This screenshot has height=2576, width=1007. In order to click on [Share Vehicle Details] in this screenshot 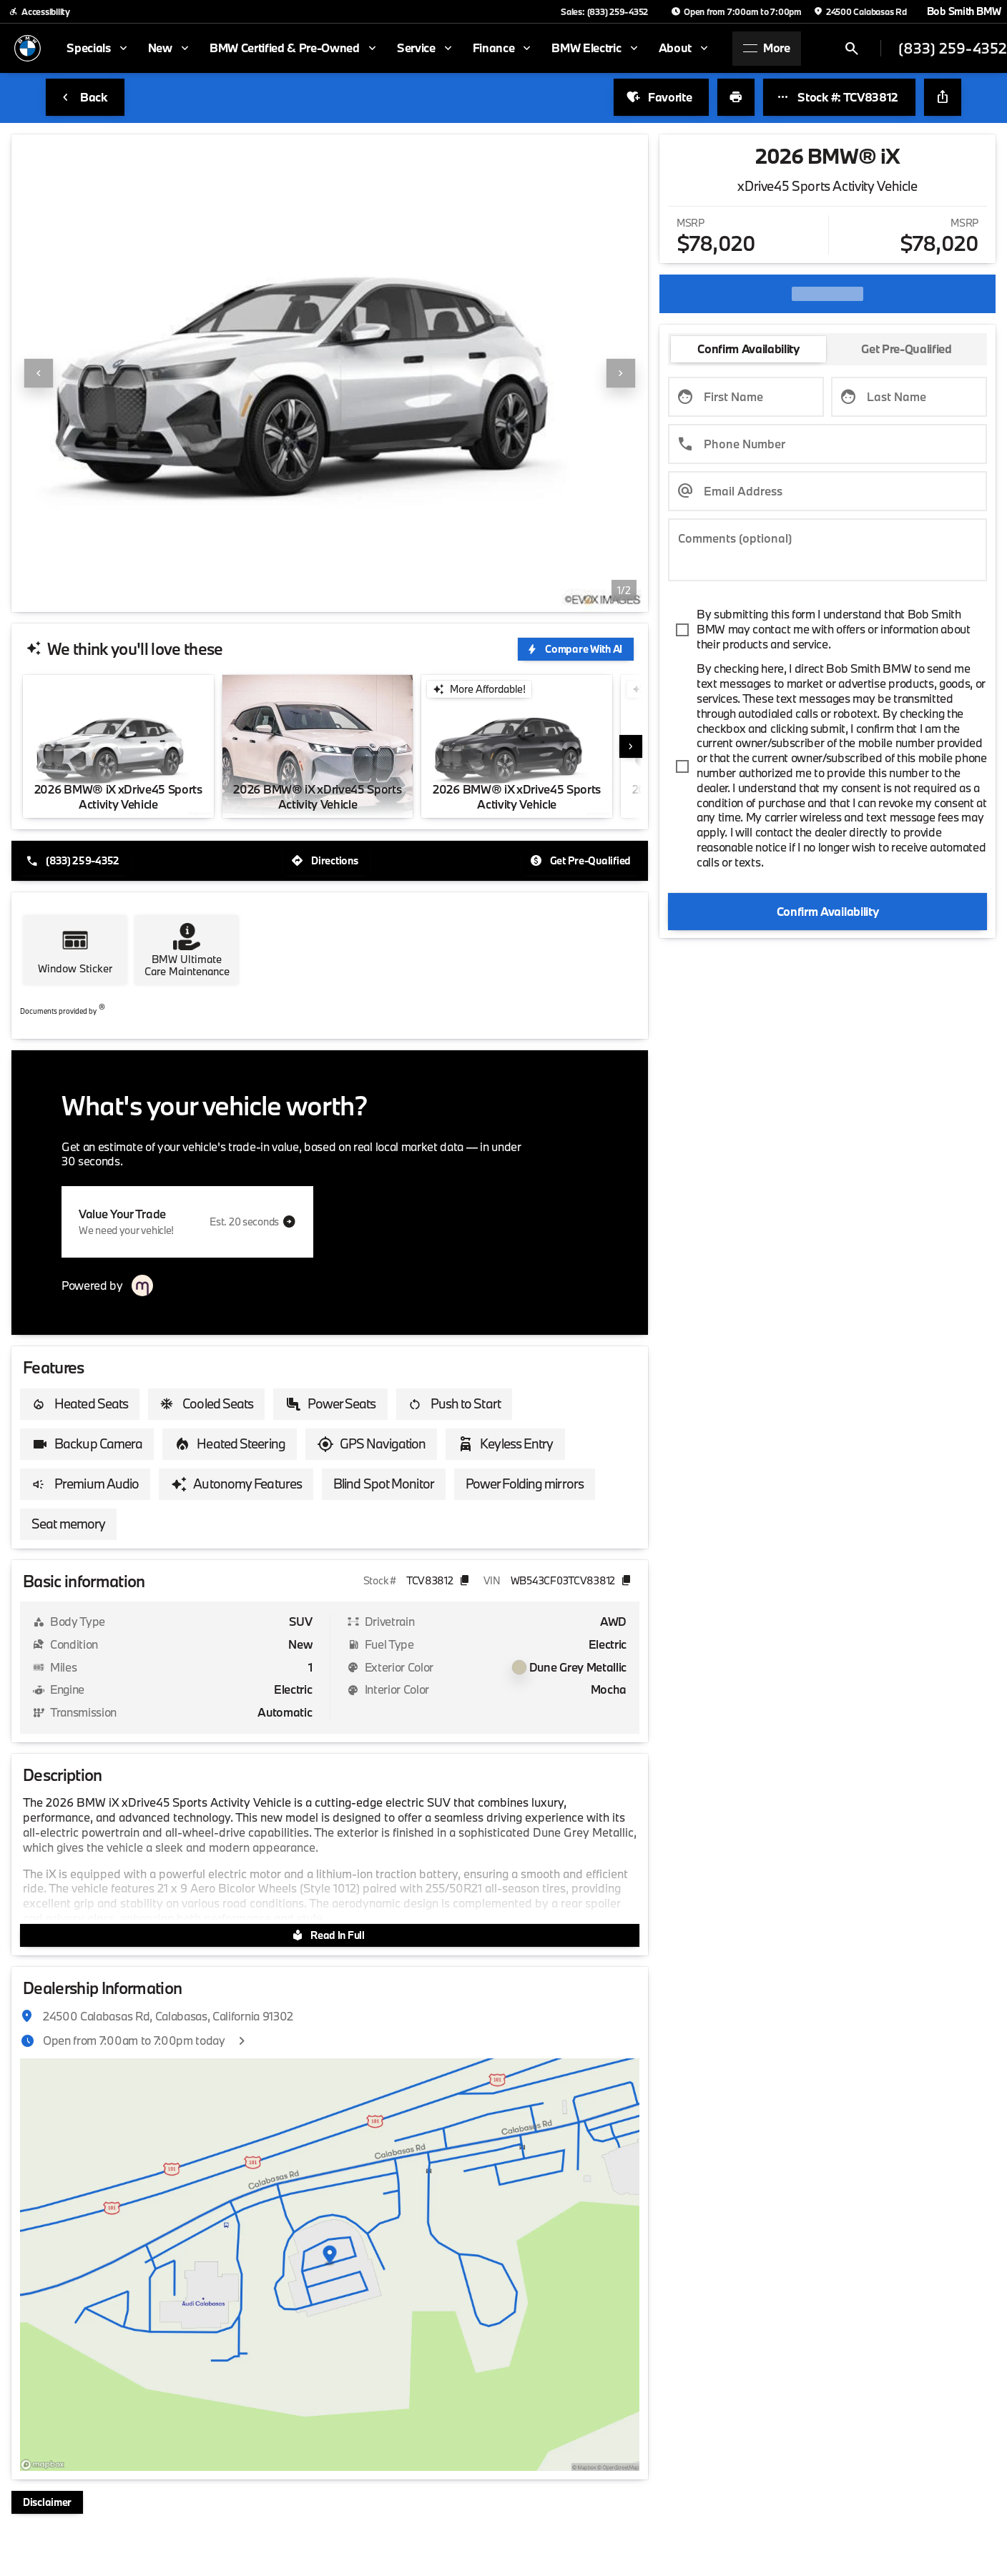, I will do `click(942, 97)`.